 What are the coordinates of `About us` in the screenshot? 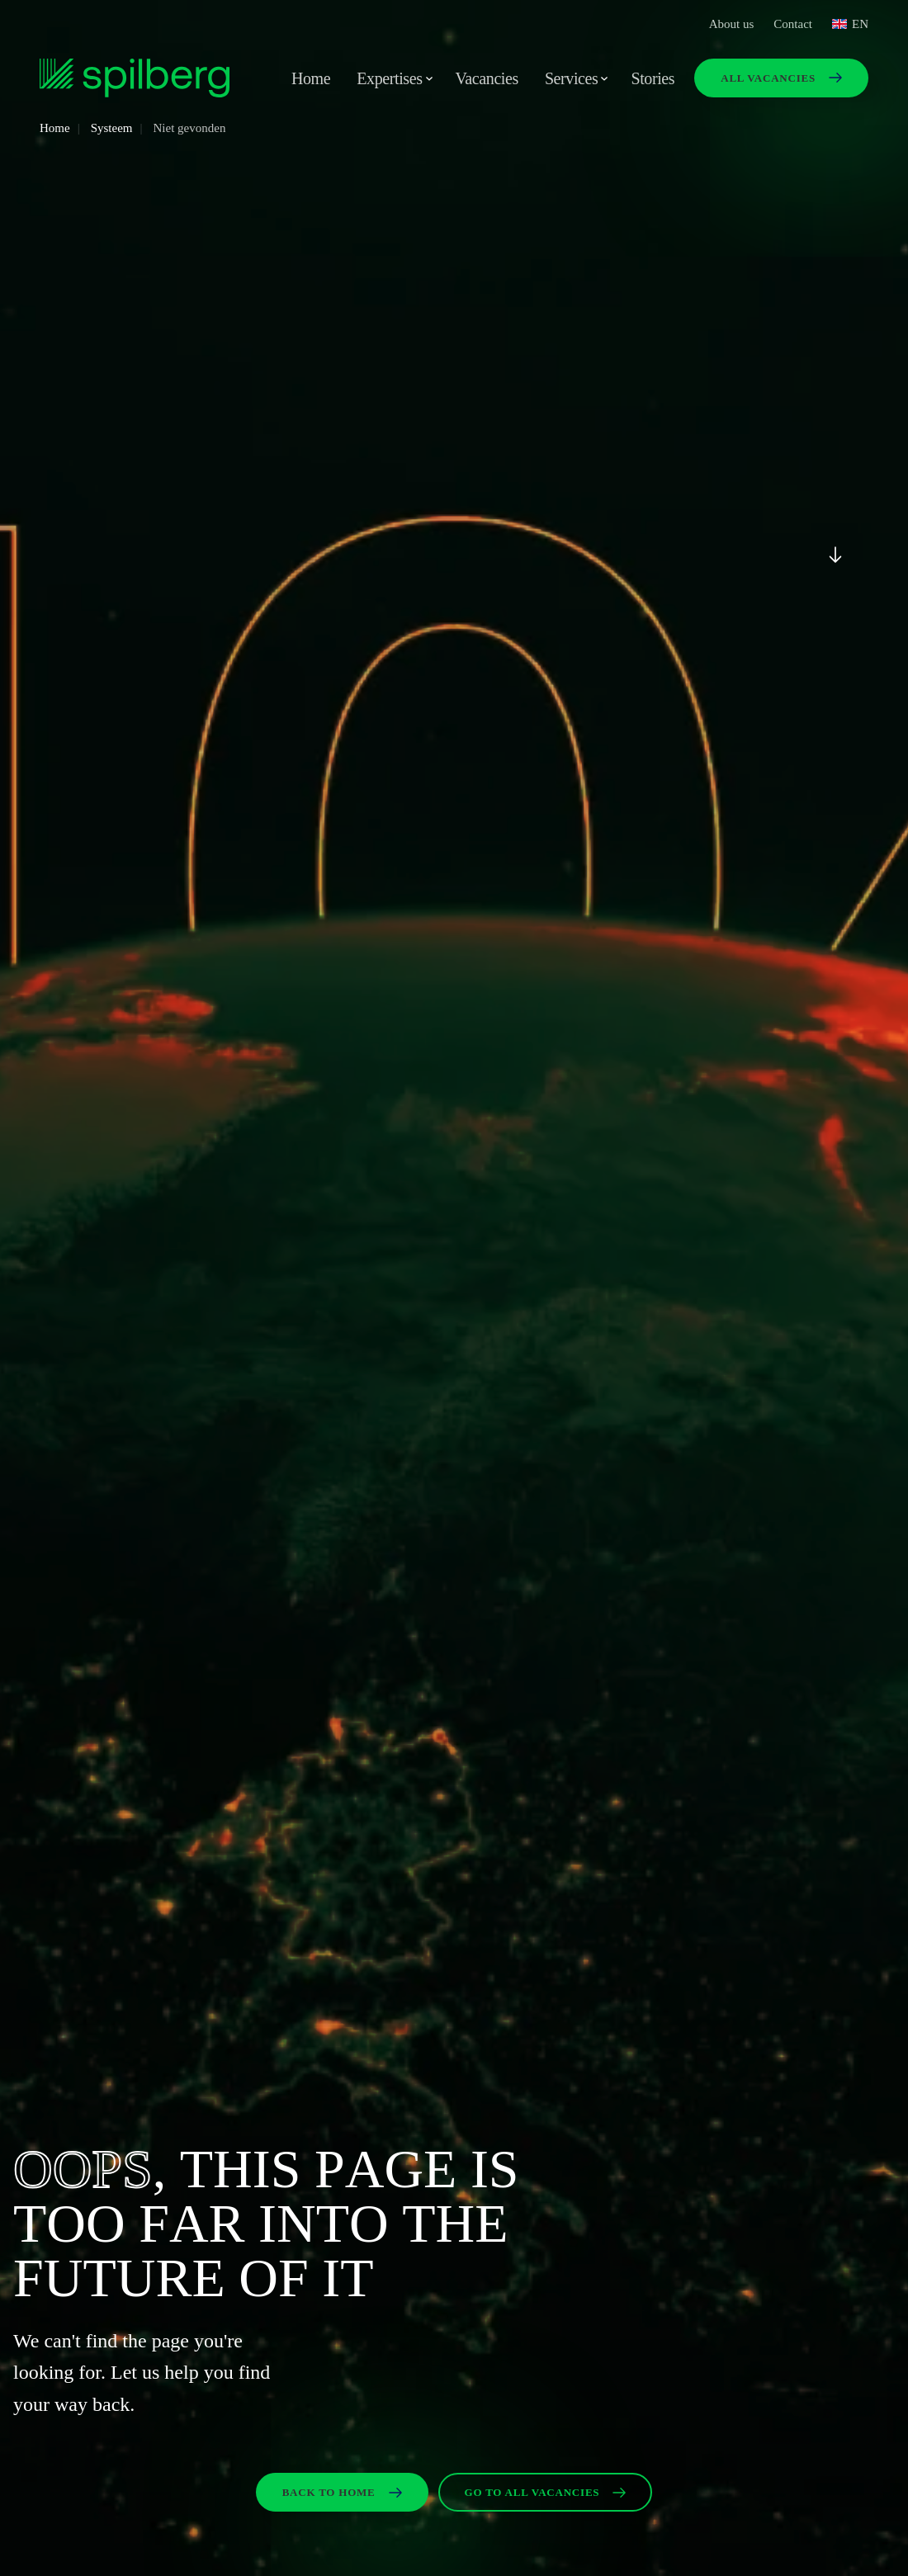 It's located at (731, 24).